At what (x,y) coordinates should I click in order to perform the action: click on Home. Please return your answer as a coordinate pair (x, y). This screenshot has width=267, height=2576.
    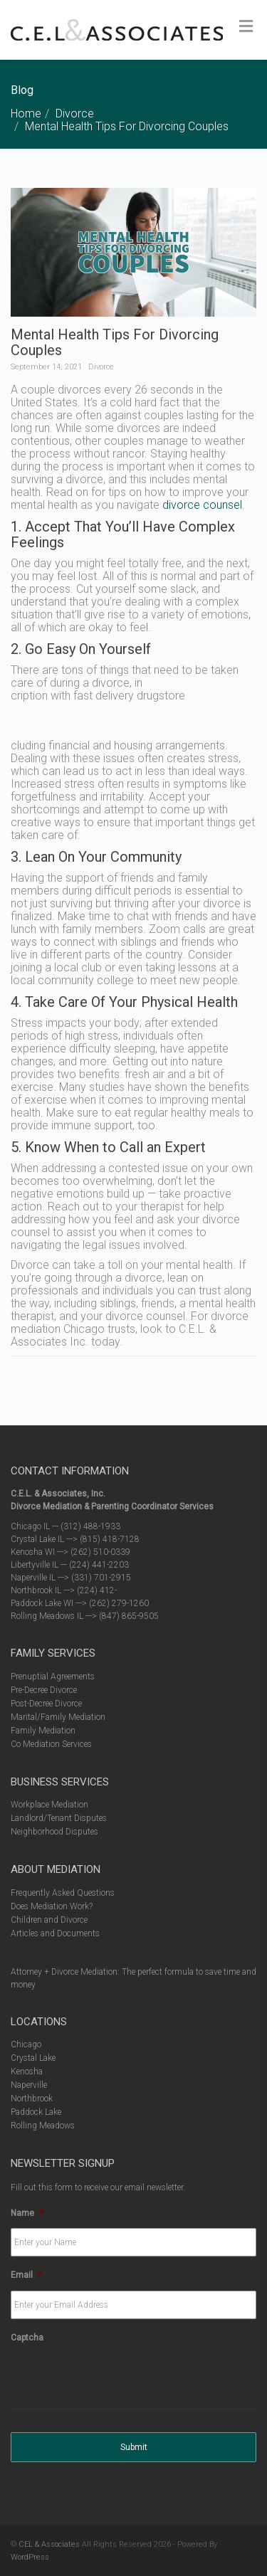
    Looking at the image, I should click on (26, 113).